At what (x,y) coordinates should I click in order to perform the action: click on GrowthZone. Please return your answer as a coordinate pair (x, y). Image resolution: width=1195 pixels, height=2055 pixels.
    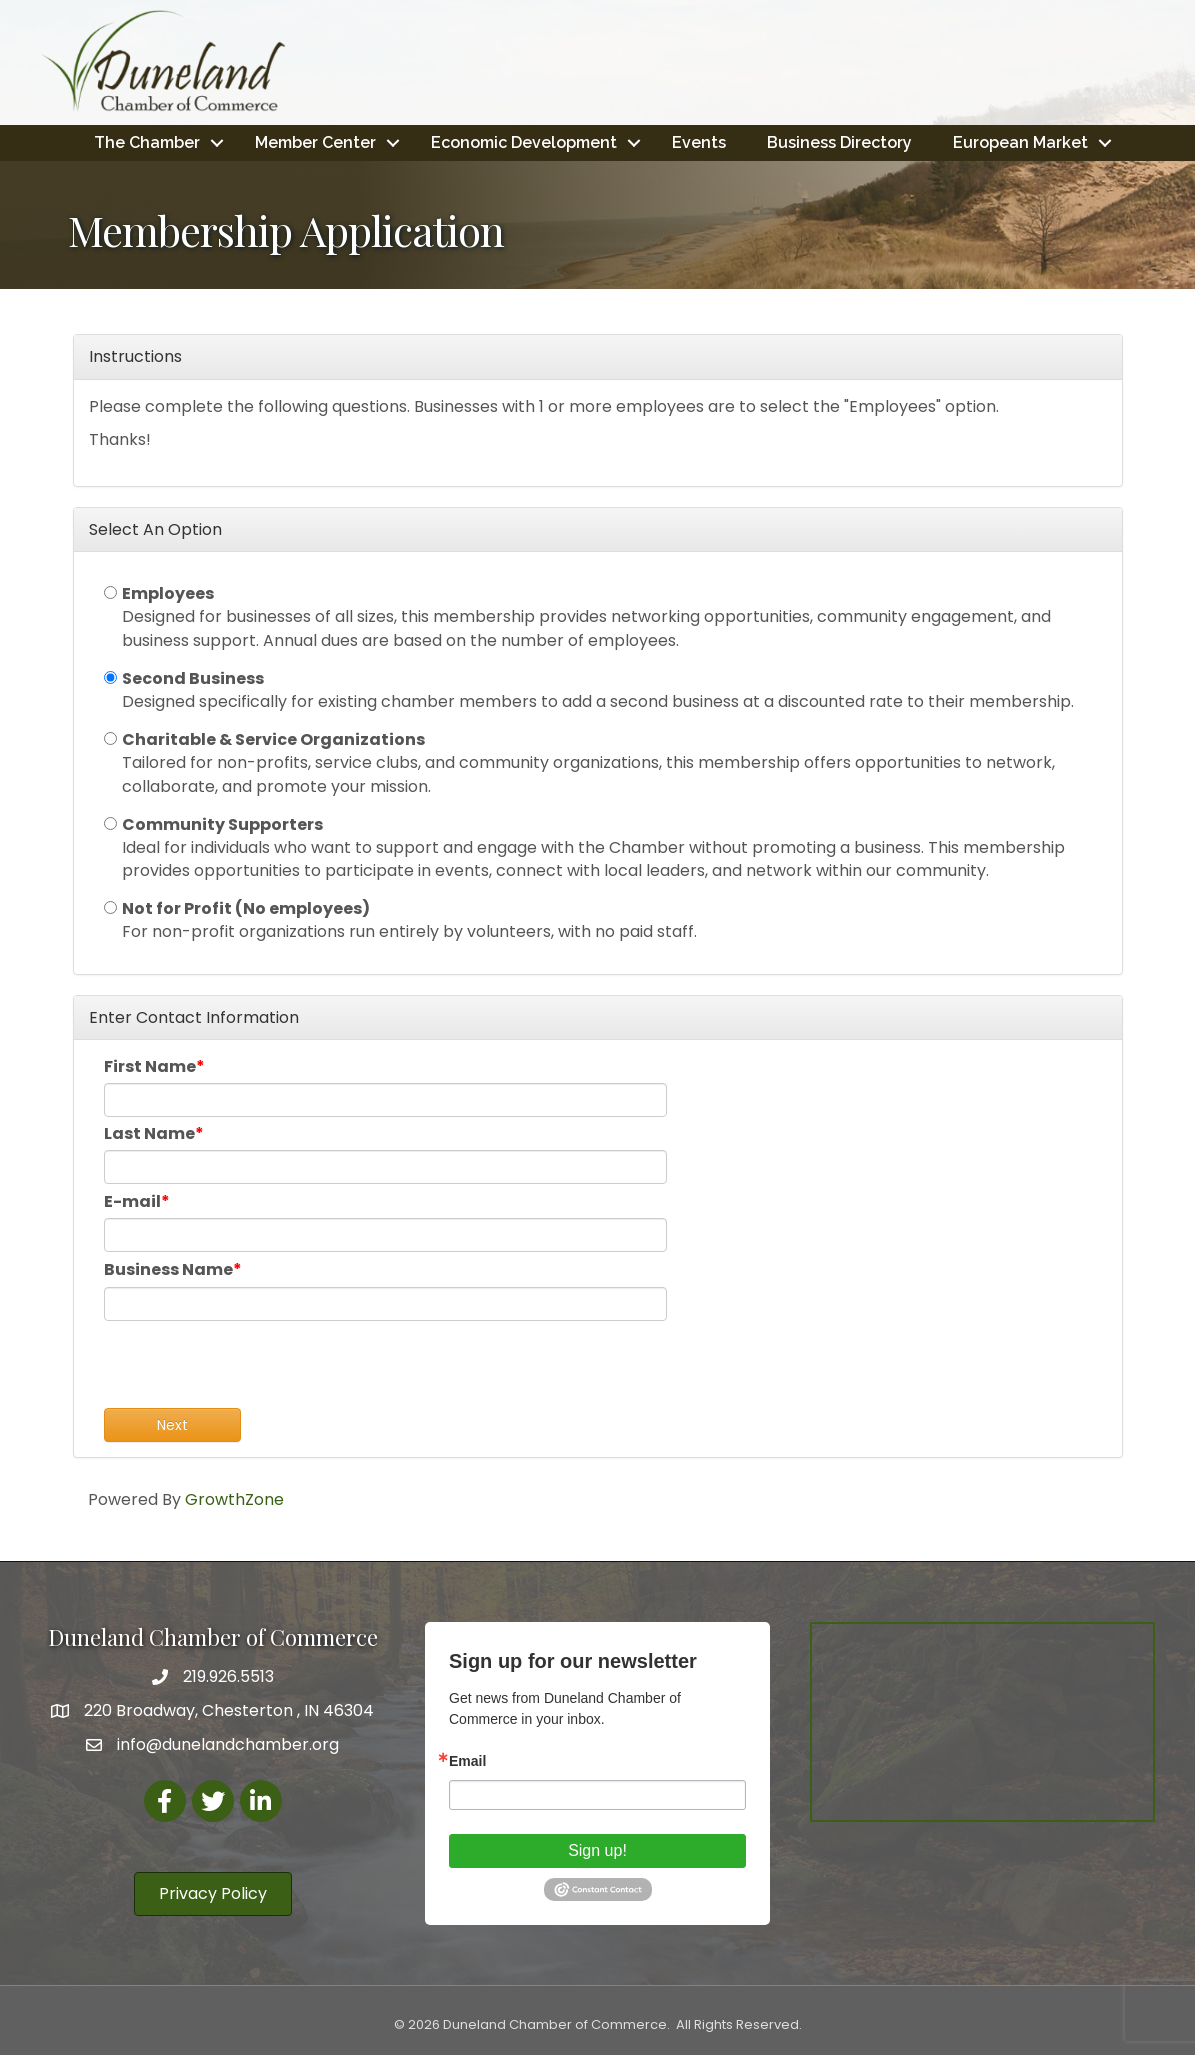
    Looking at the image, I should click on (234, 1499).